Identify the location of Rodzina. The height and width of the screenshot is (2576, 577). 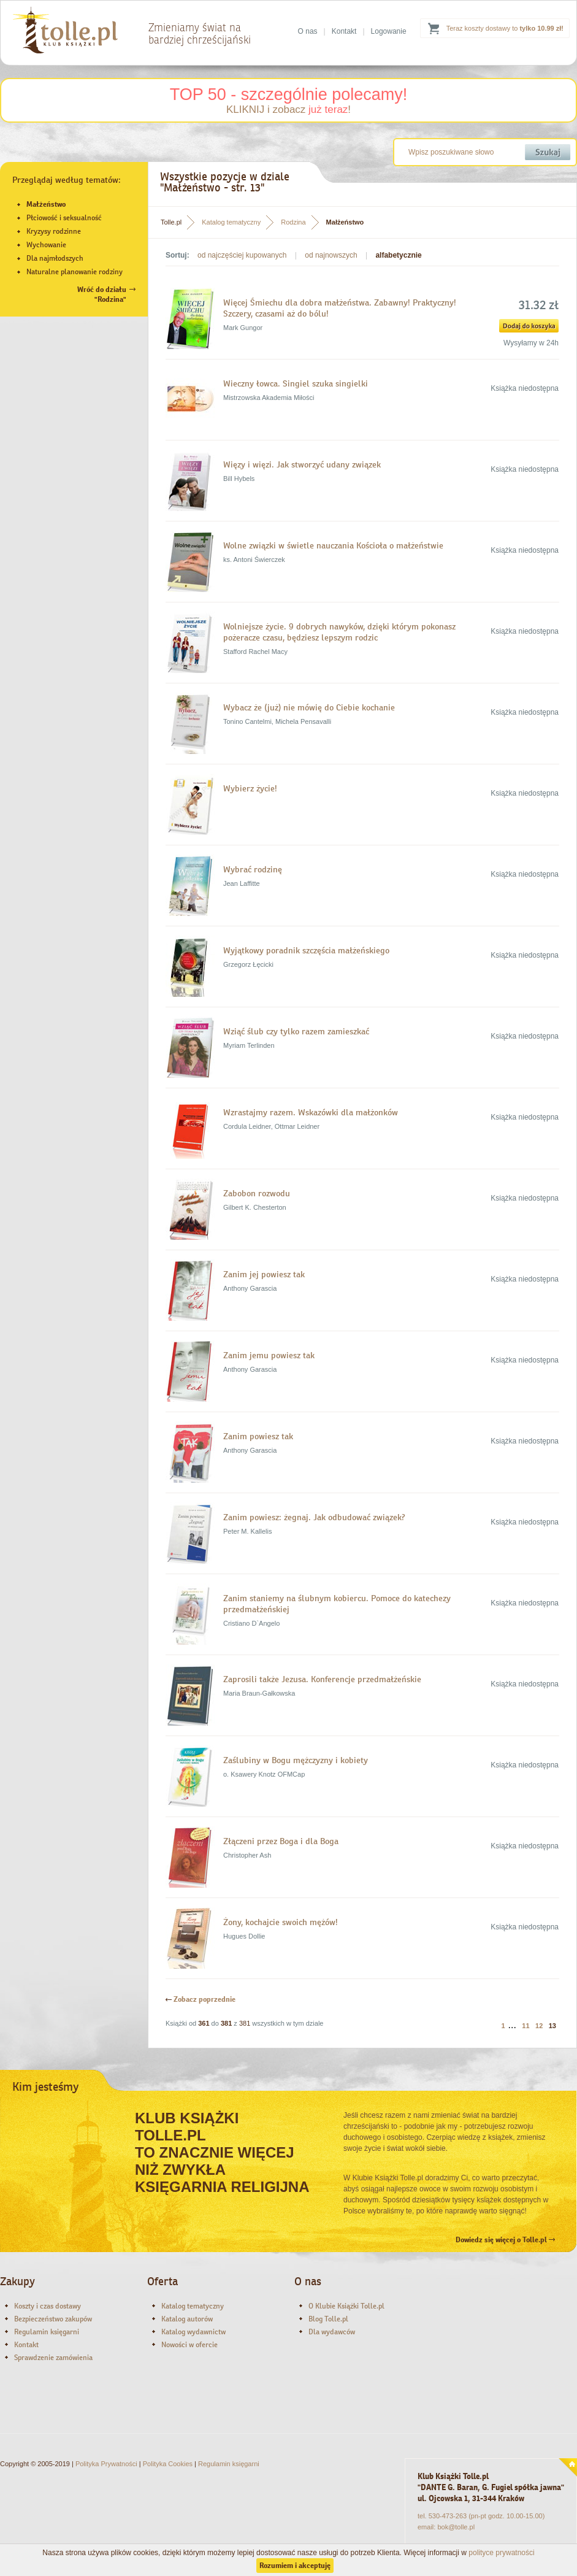
(293, 222).